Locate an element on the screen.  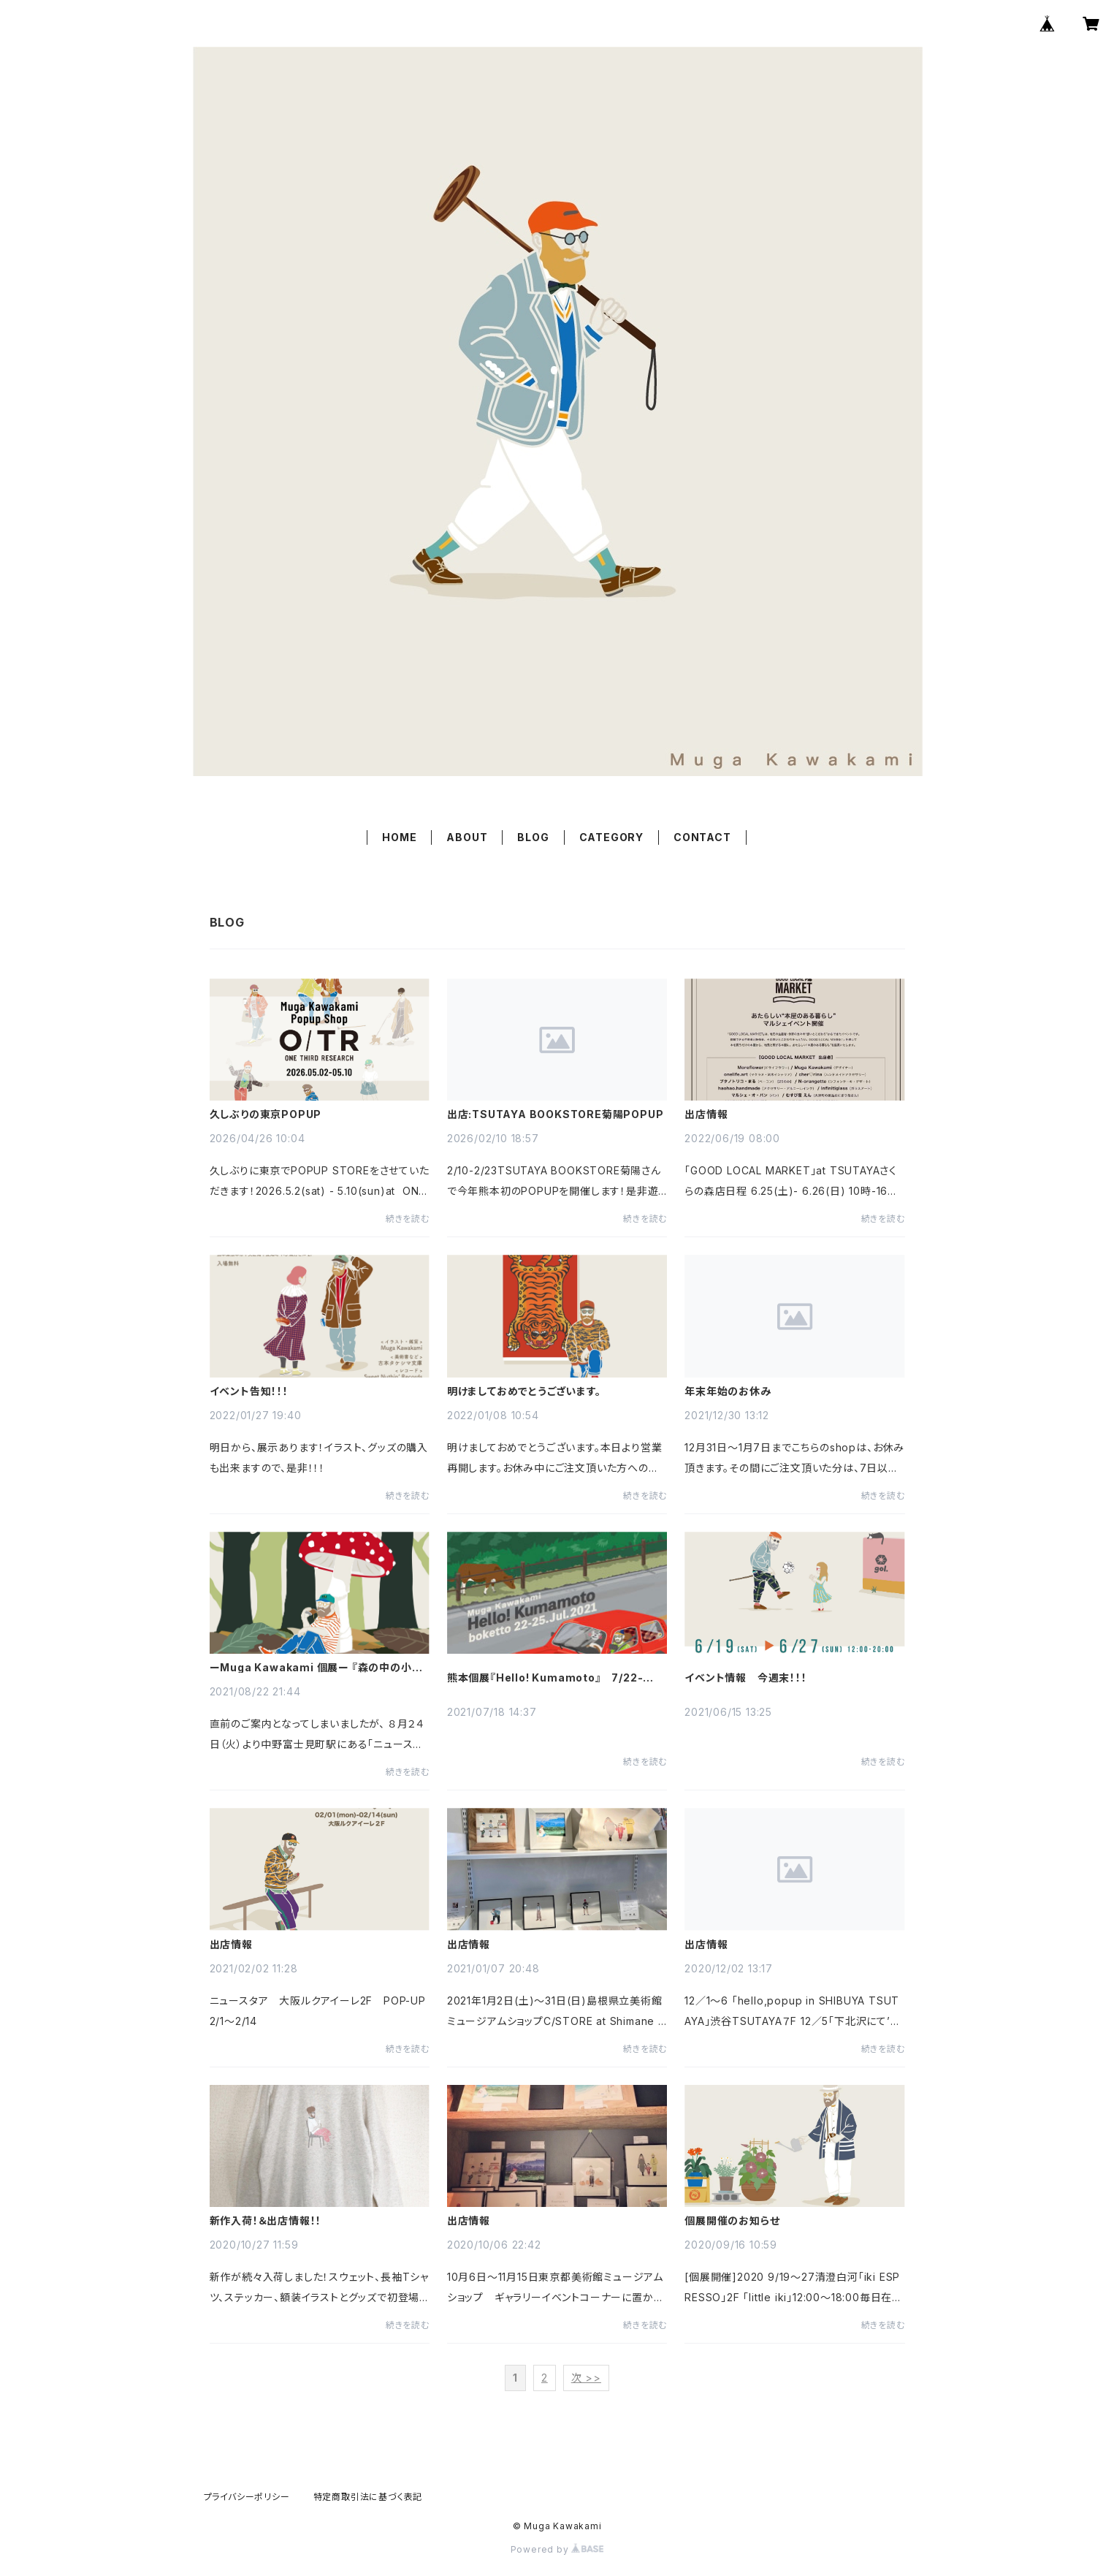
HOME is located at coordinates (399, 837).